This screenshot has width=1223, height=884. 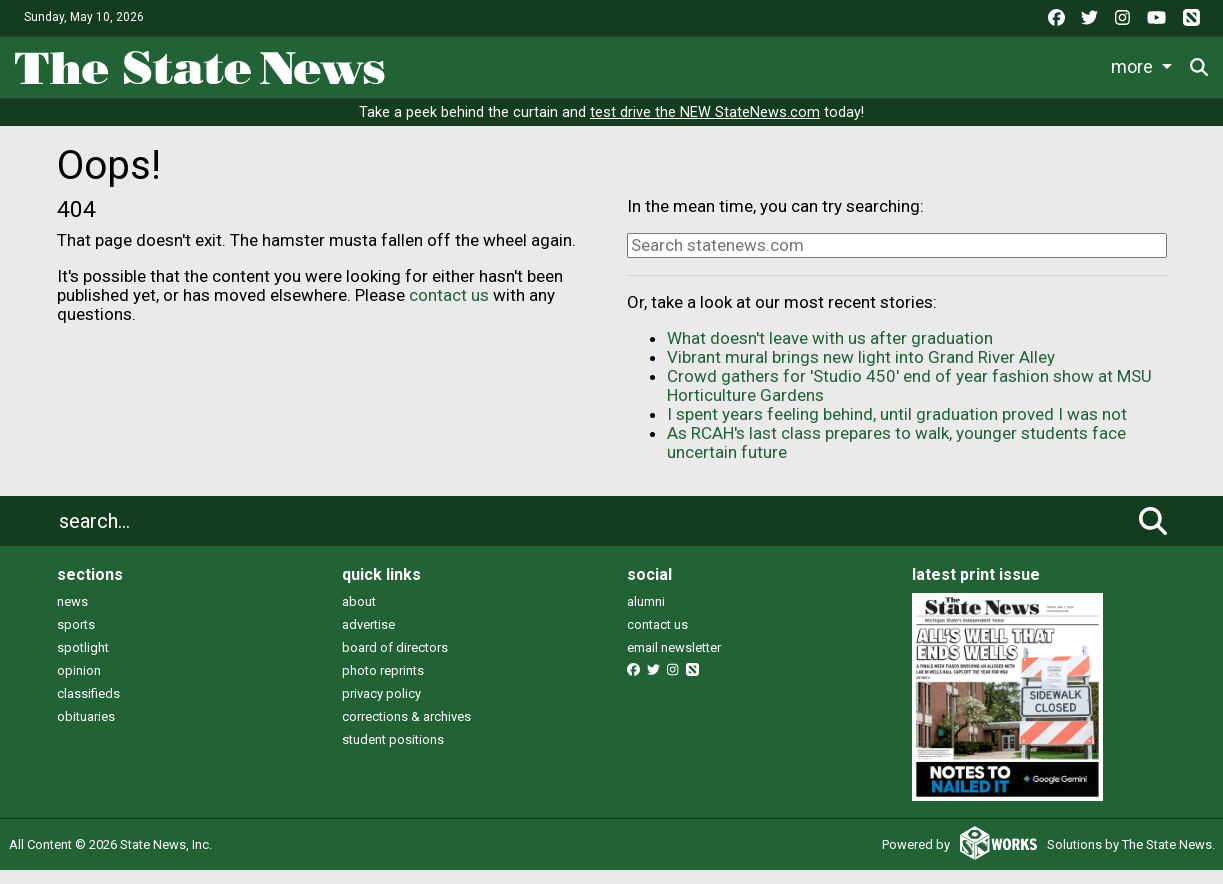 What do you see at coordinates (491, 63) in the screenshot?
I see `Life` at bounding box center [491, 63].